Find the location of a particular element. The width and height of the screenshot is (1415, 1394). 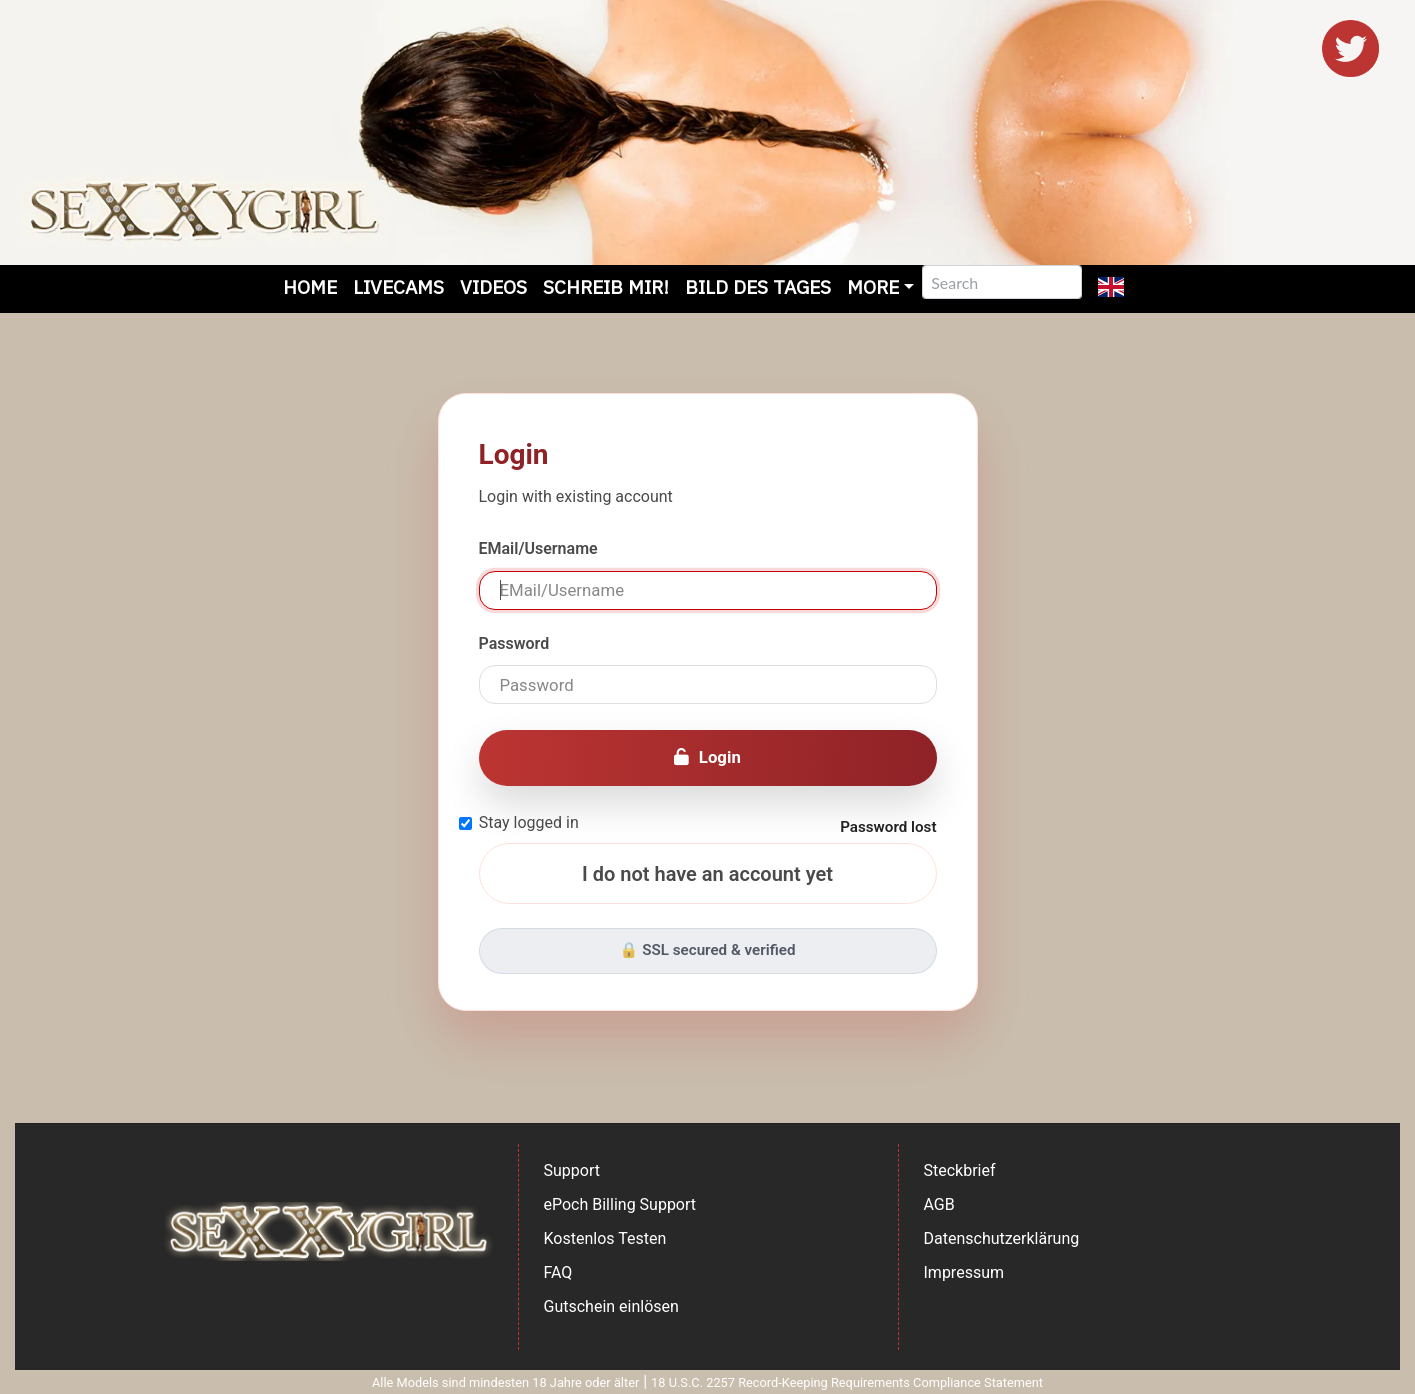

18 U.S.C. 2257 Record-Keeping Requirements Compliance Statement is located at coordinates (847, 1382).